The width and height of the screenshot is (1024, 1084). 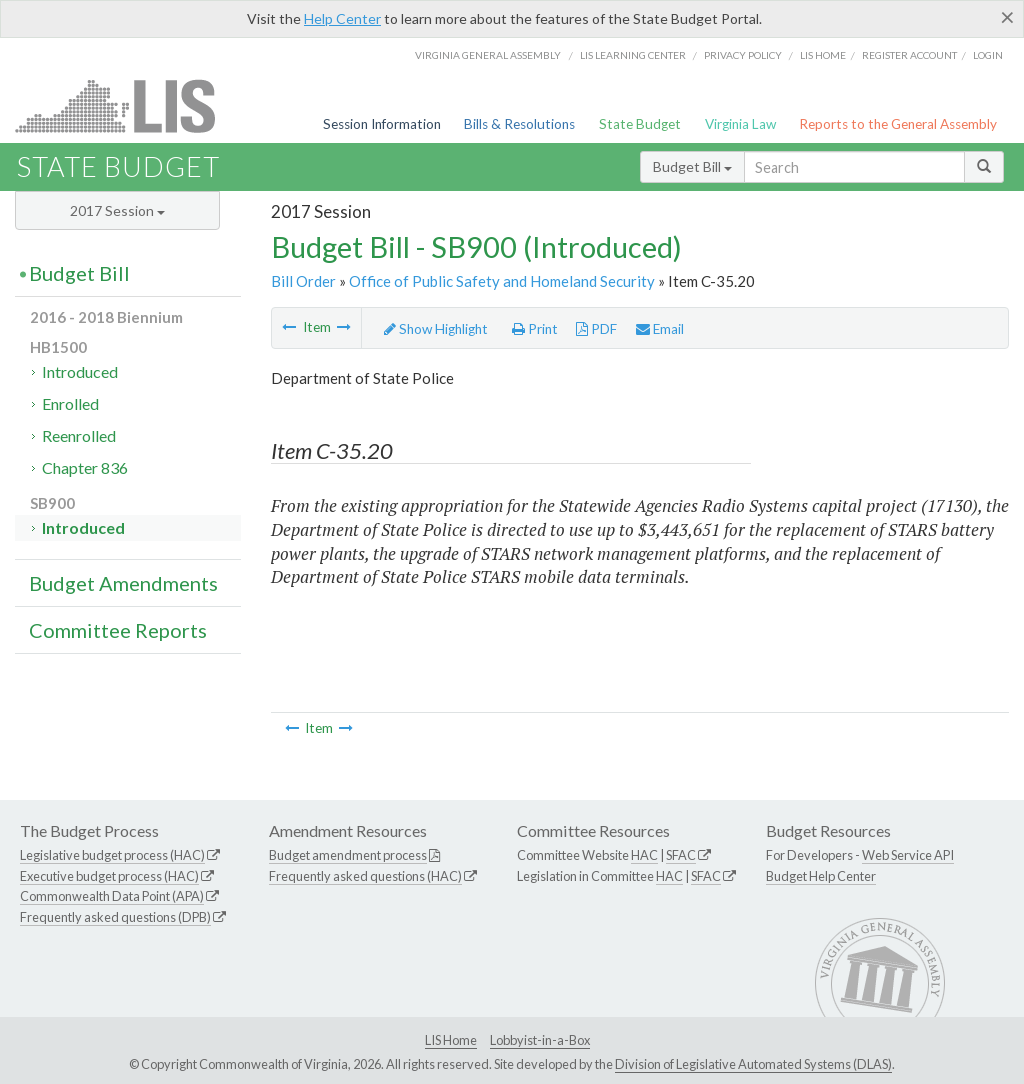 I want to click on Division of Legislative Automated Systems (DLAS), so click(x=753, y=1064).